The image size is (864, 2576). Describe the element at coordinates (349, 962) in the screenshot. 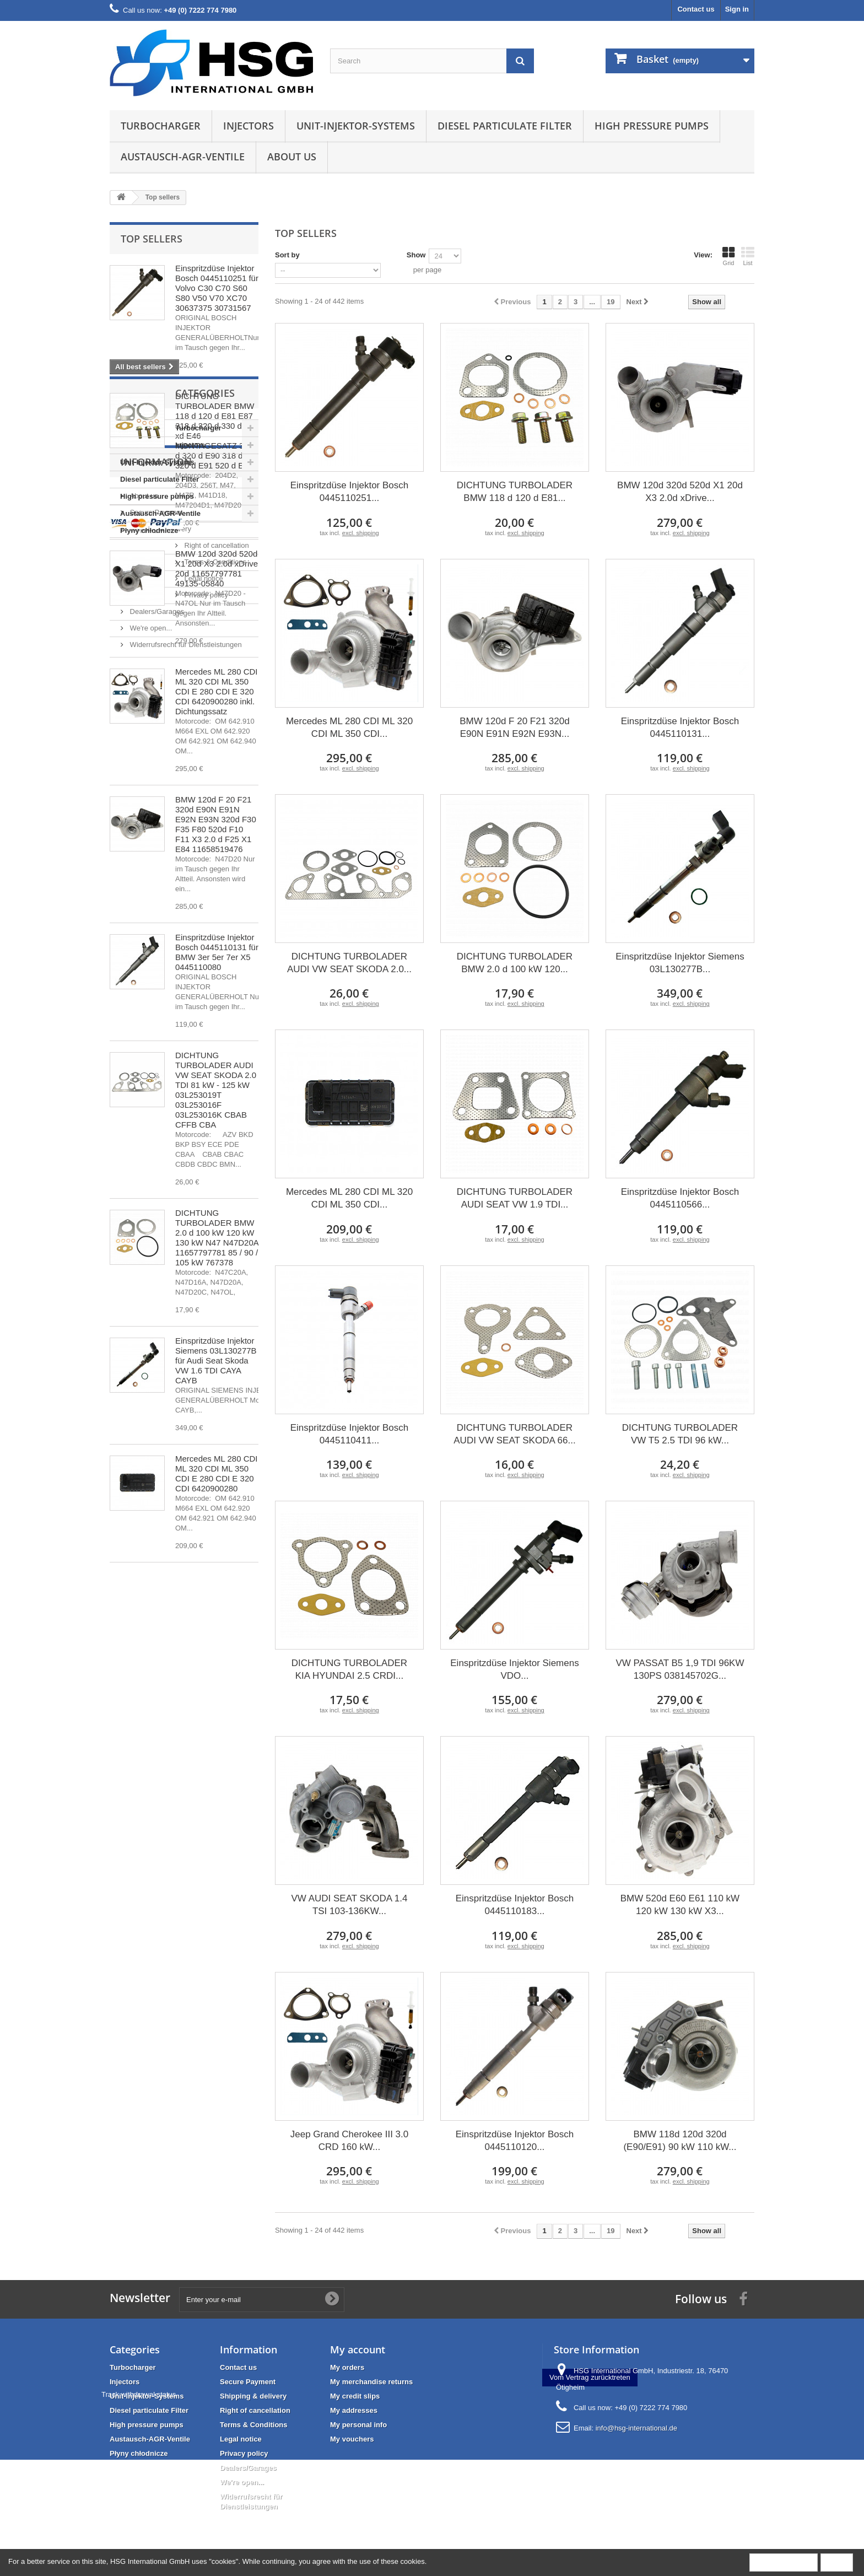

I see `DICHTUNG TURBOLADER AUDI VW SEAT SKODA 2.0...` at that location.